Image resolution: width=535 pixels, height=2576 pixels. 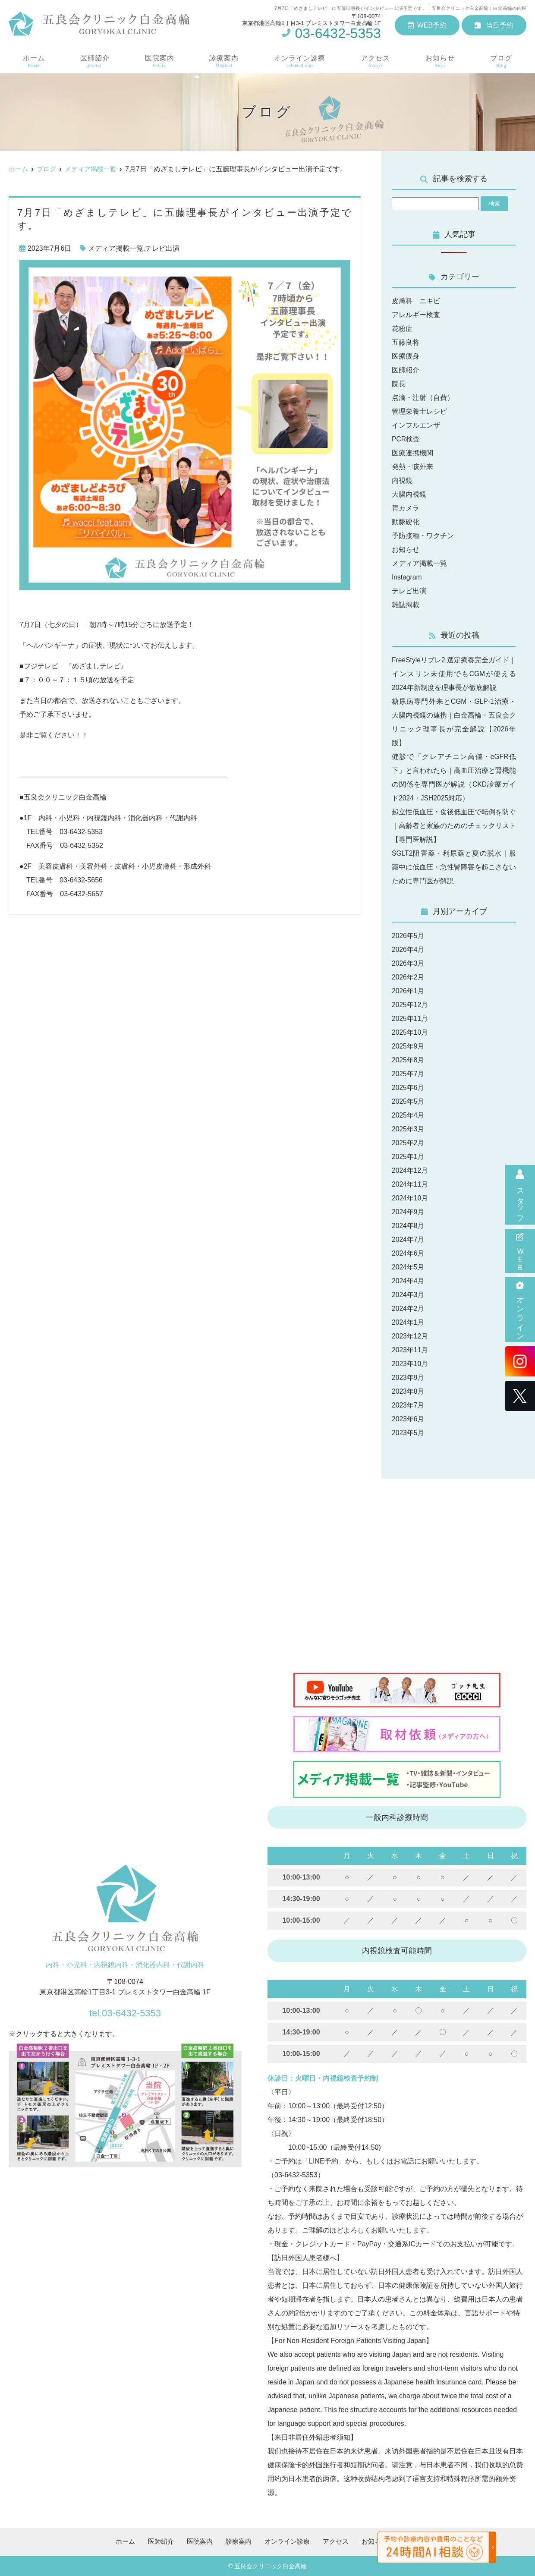 I want to click on 診療案内, so click(x=223, y=61).